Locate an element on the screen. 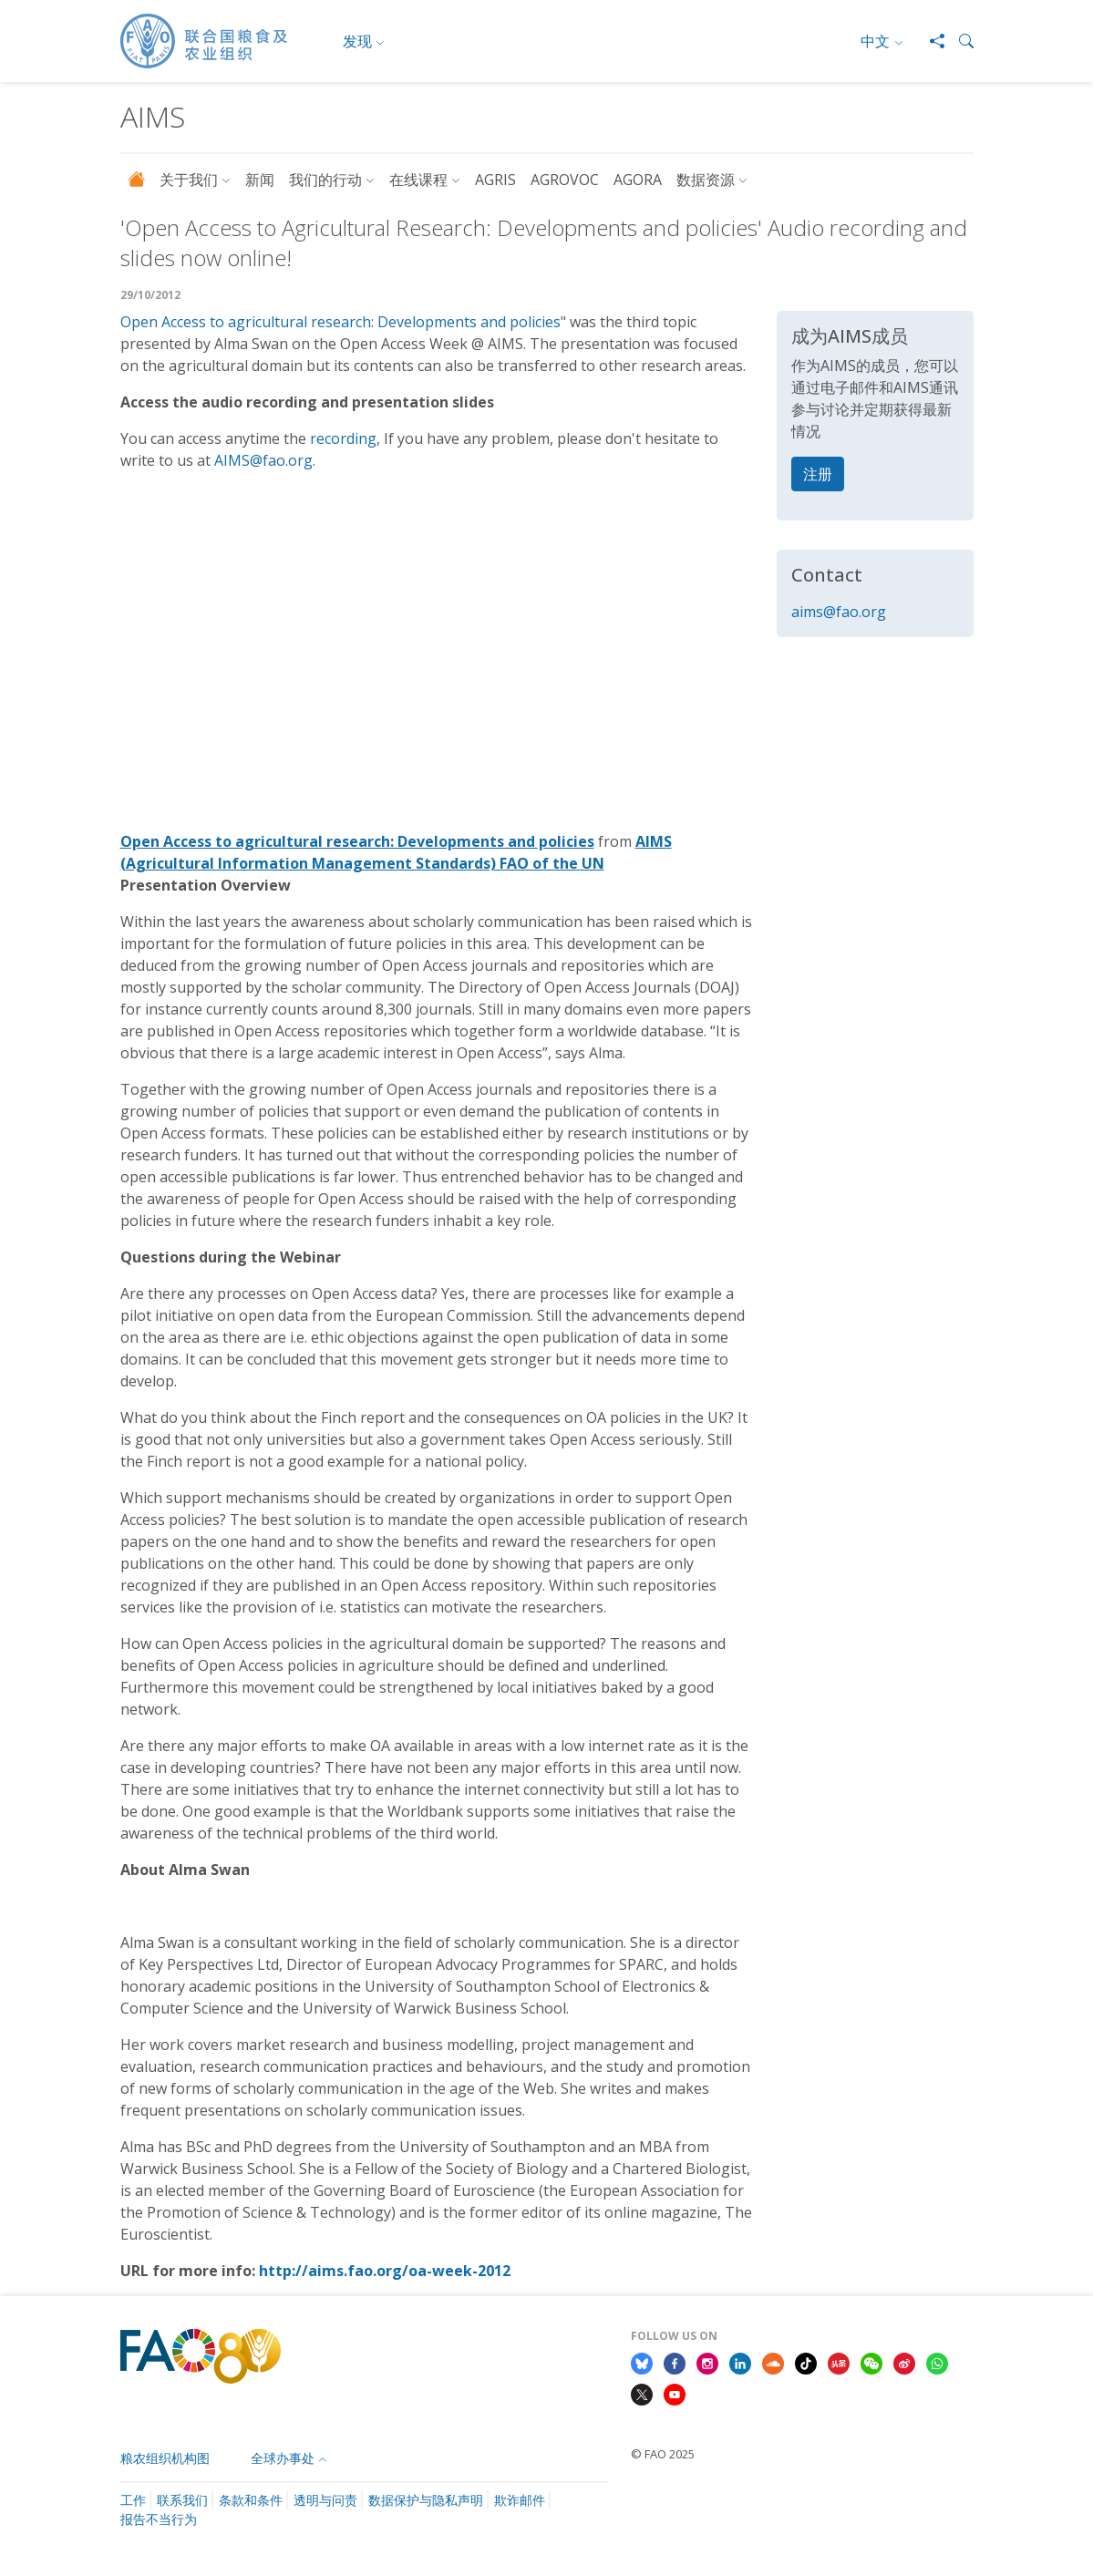 This screenshot has width=1093, height=2576. 数据保护与隐私声明 is located at coordinates (425, 2500).